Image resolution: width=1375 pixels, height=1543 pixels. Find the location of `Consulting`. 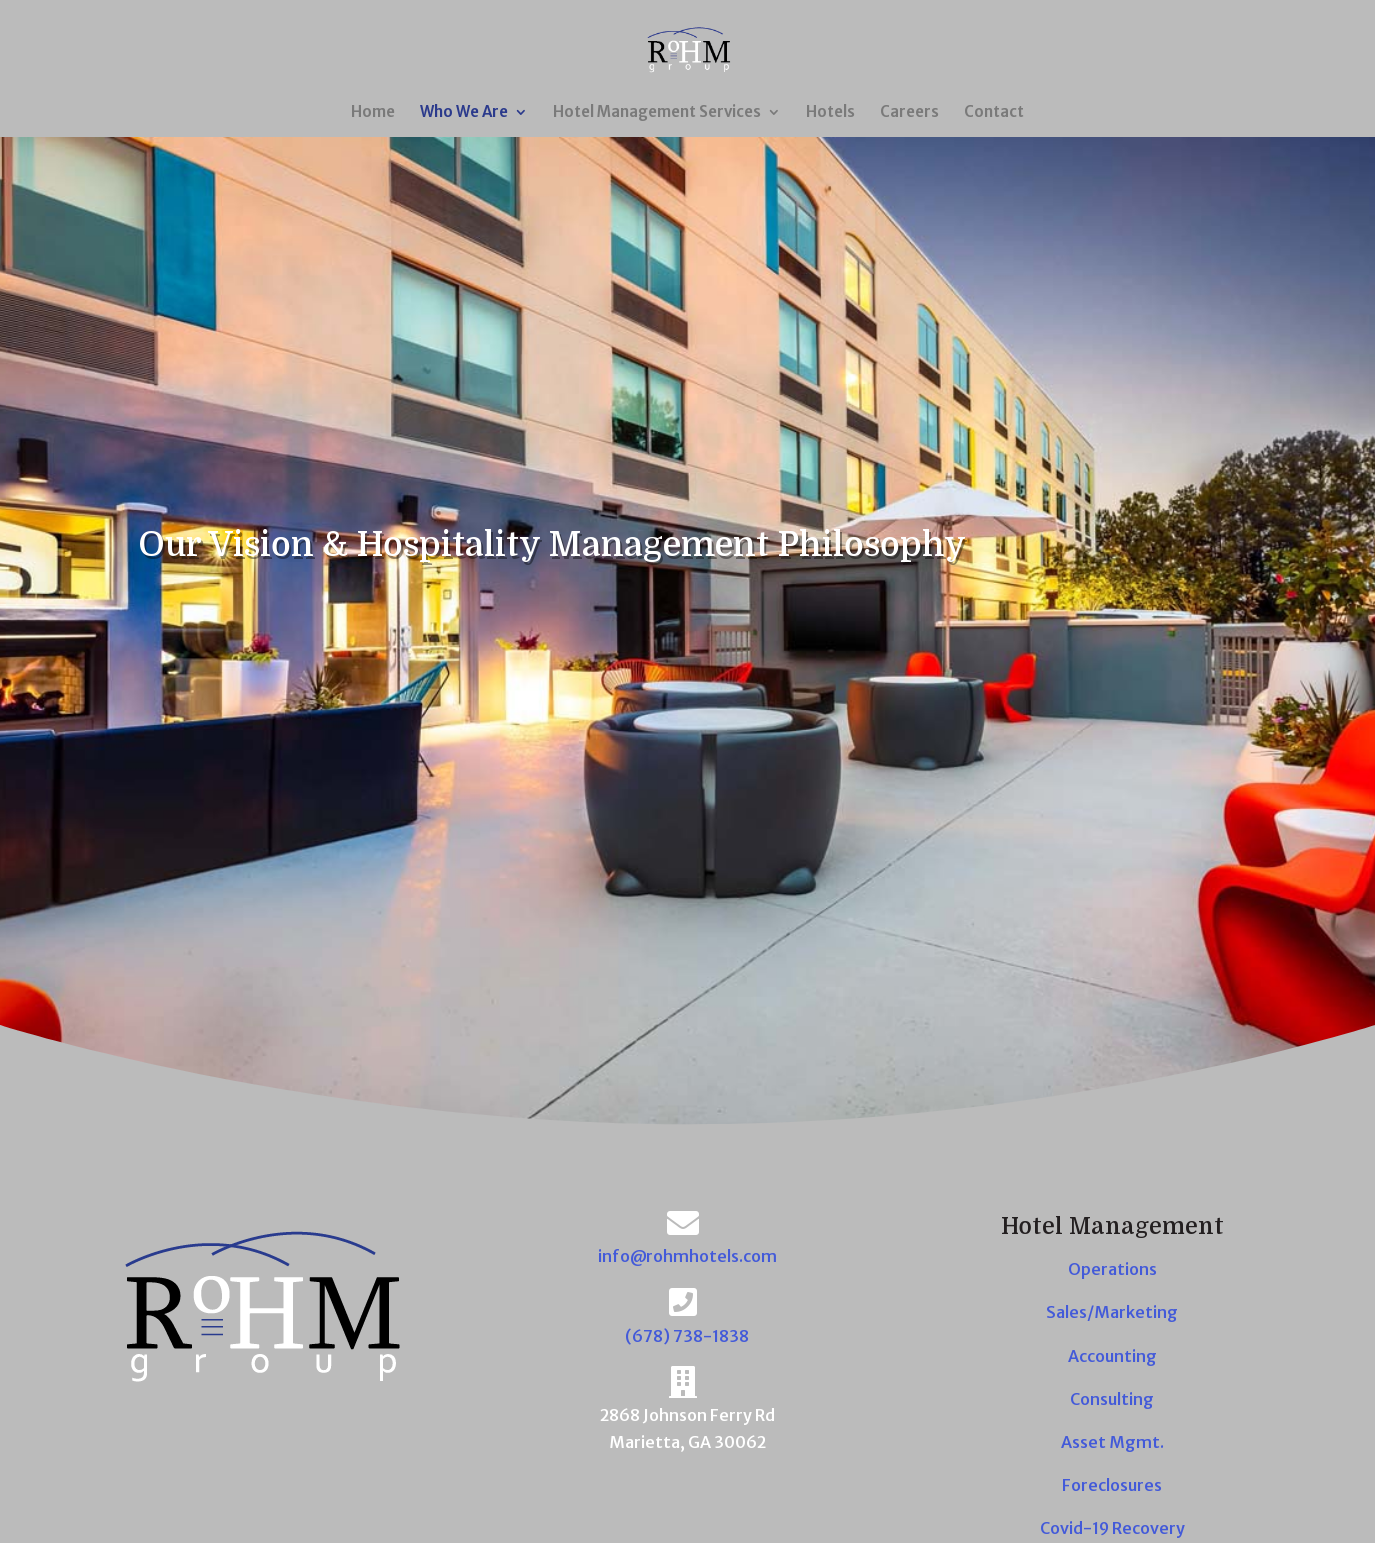

Consulting is located at coordinates (1112, 1399).